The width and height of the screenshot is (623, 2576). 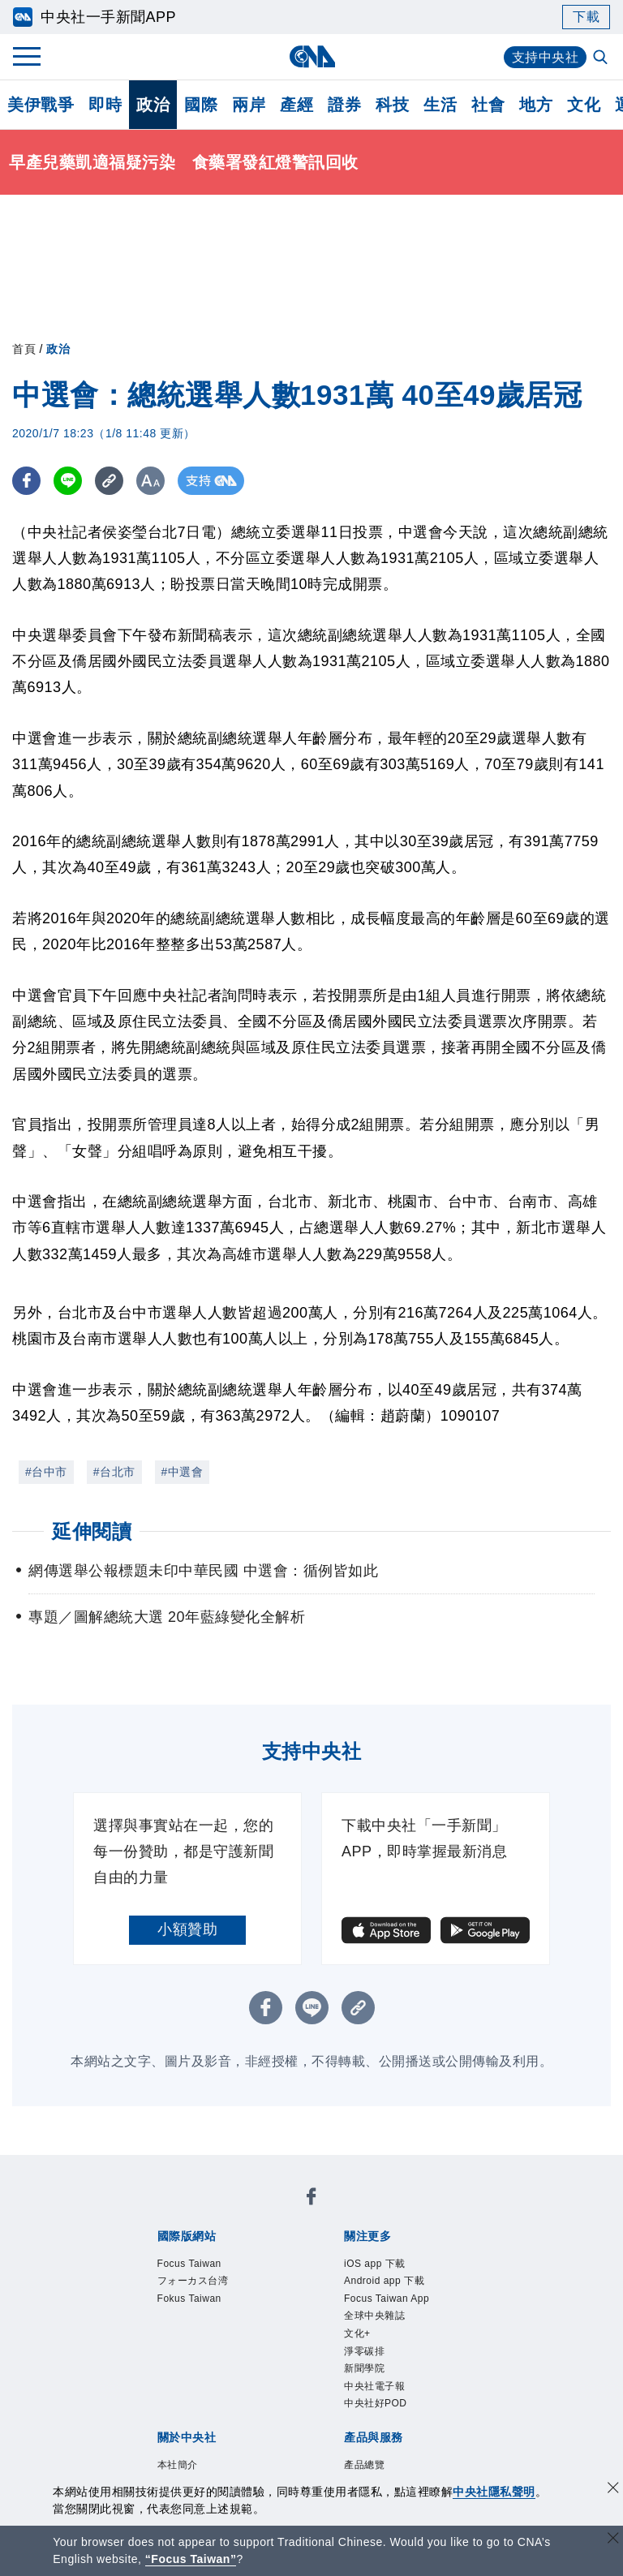 I want to click on “Focus Taiwan” [Focus Taiwan], so click(x=191, y=2558).